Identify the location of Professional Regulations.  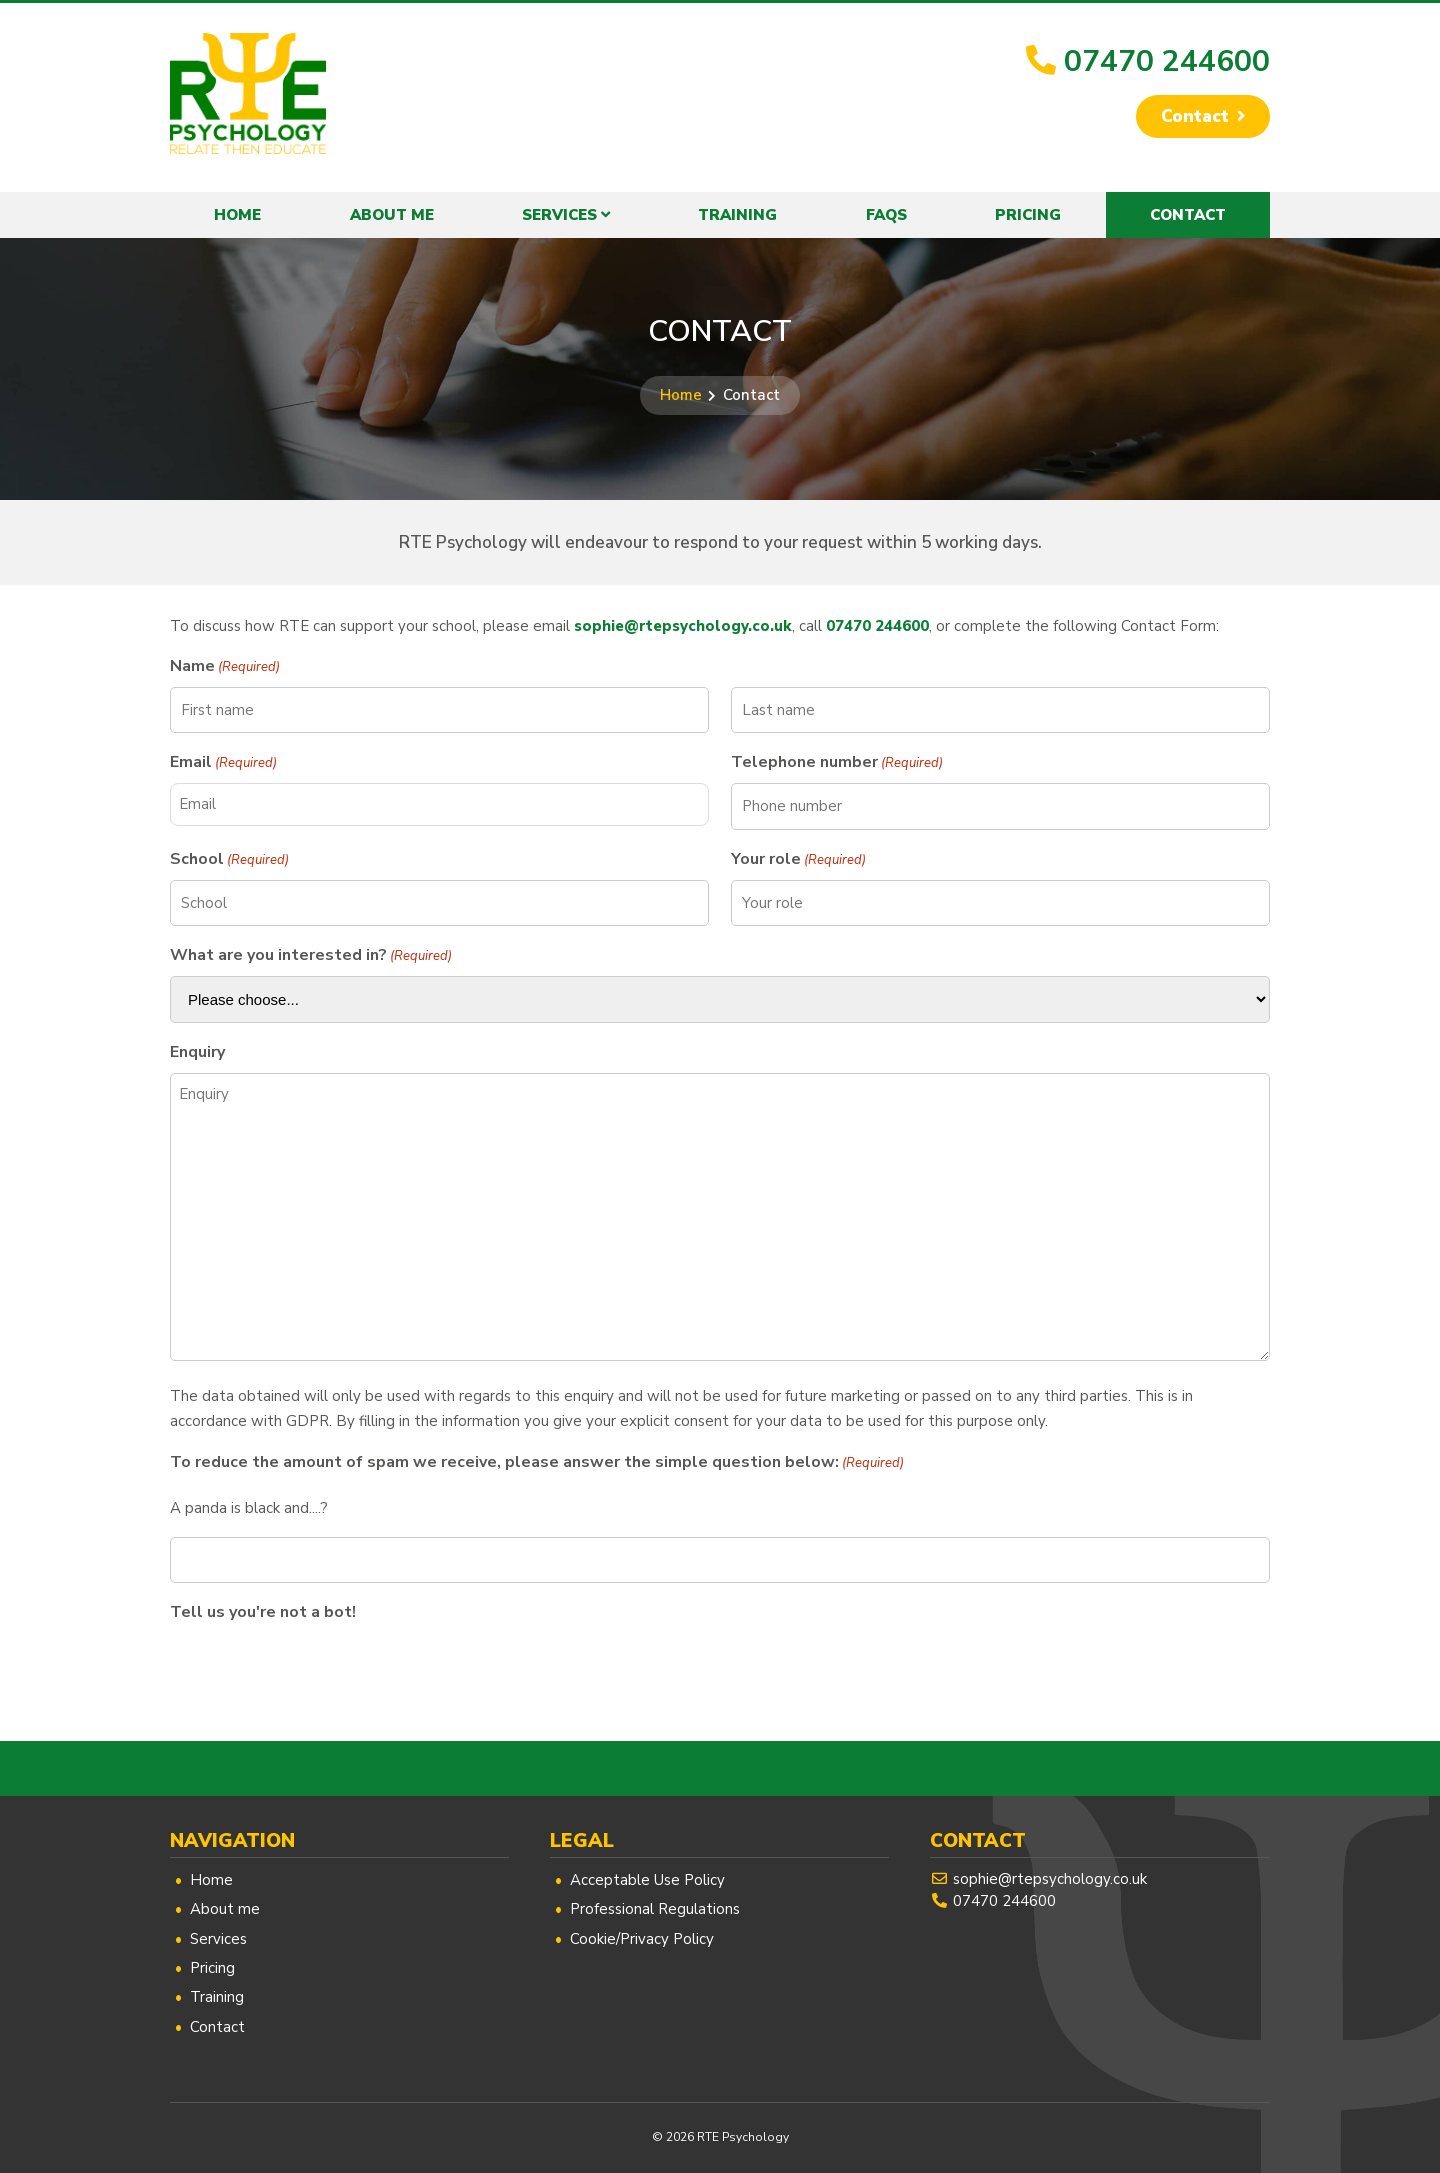
(655, 1909).